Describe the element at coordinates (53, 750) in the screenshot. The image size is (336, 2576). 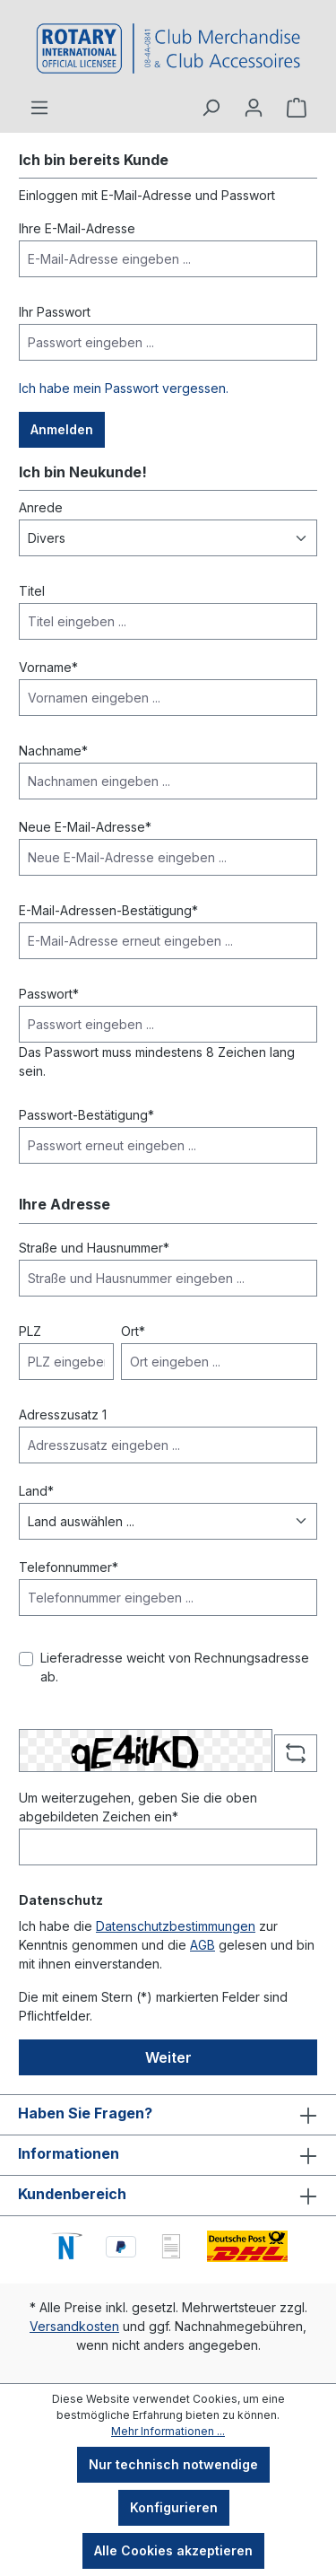
I see `Nachname*` at that location.